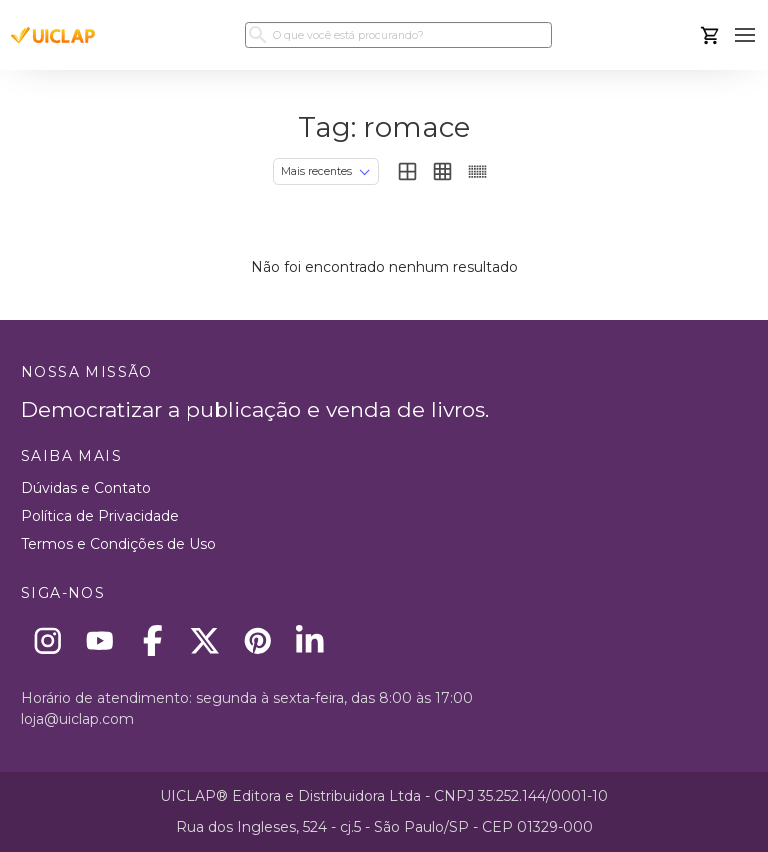 The width and height of the screenshot is (768, 852). What do you see at coordinates (310, 640) in the screenshot?
I see `[Linkedin]` at bounding box center [310, 640].